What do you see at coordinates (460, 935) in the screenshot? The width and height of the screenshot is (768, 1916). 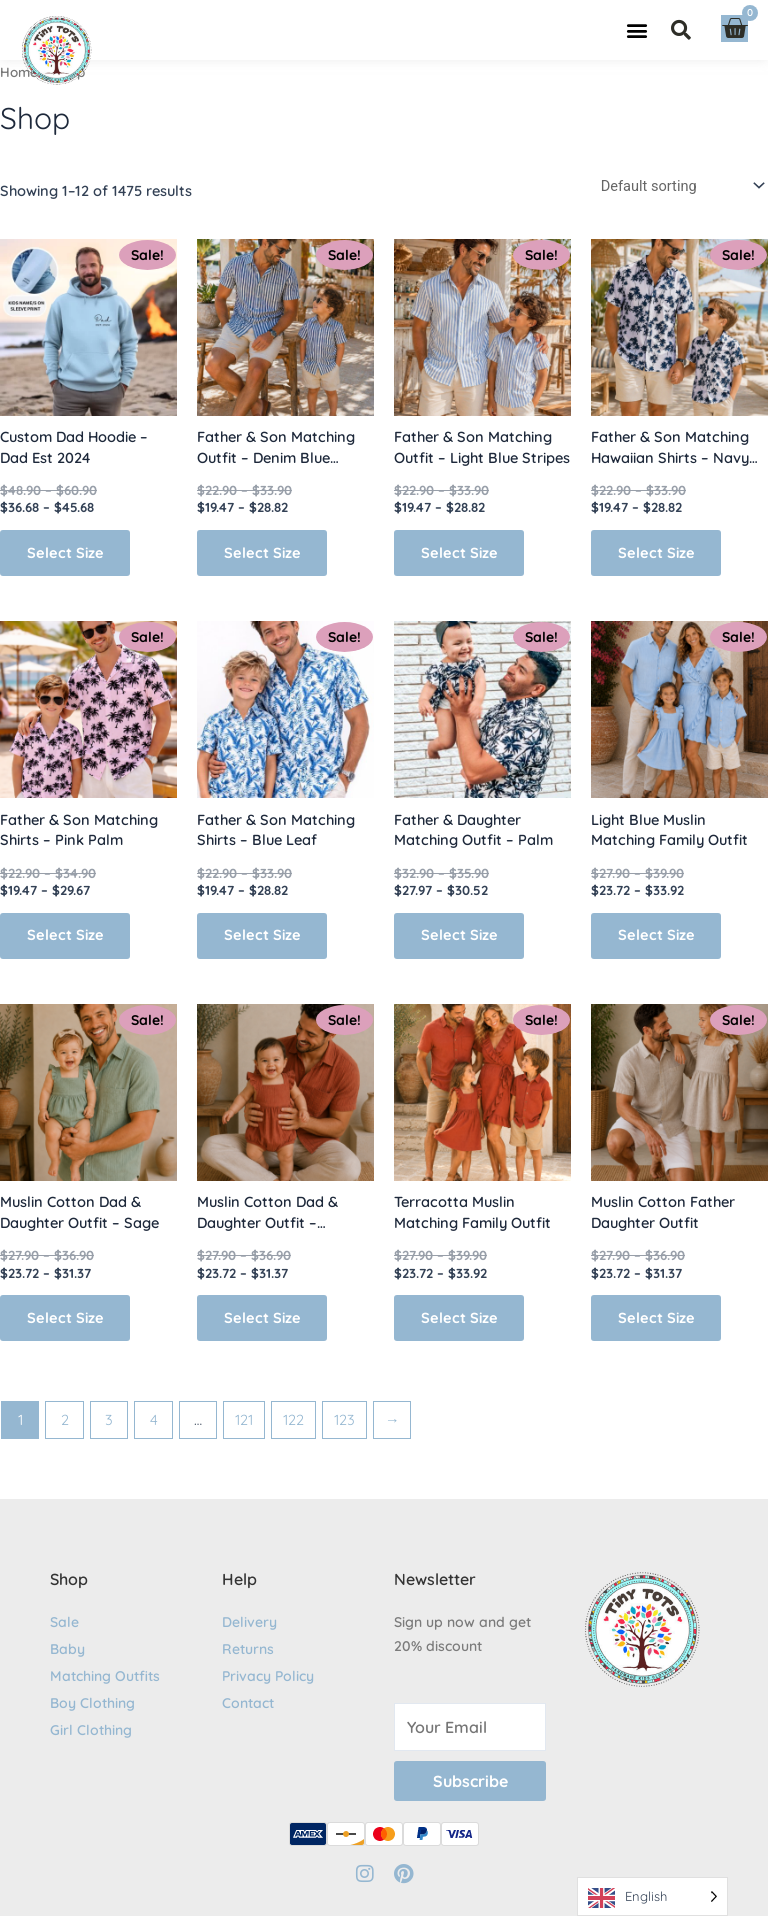 I see `Select Size [Select options for “Father & Daughter Matching Outfit - Palm”]` at bounding box center [460, 935].